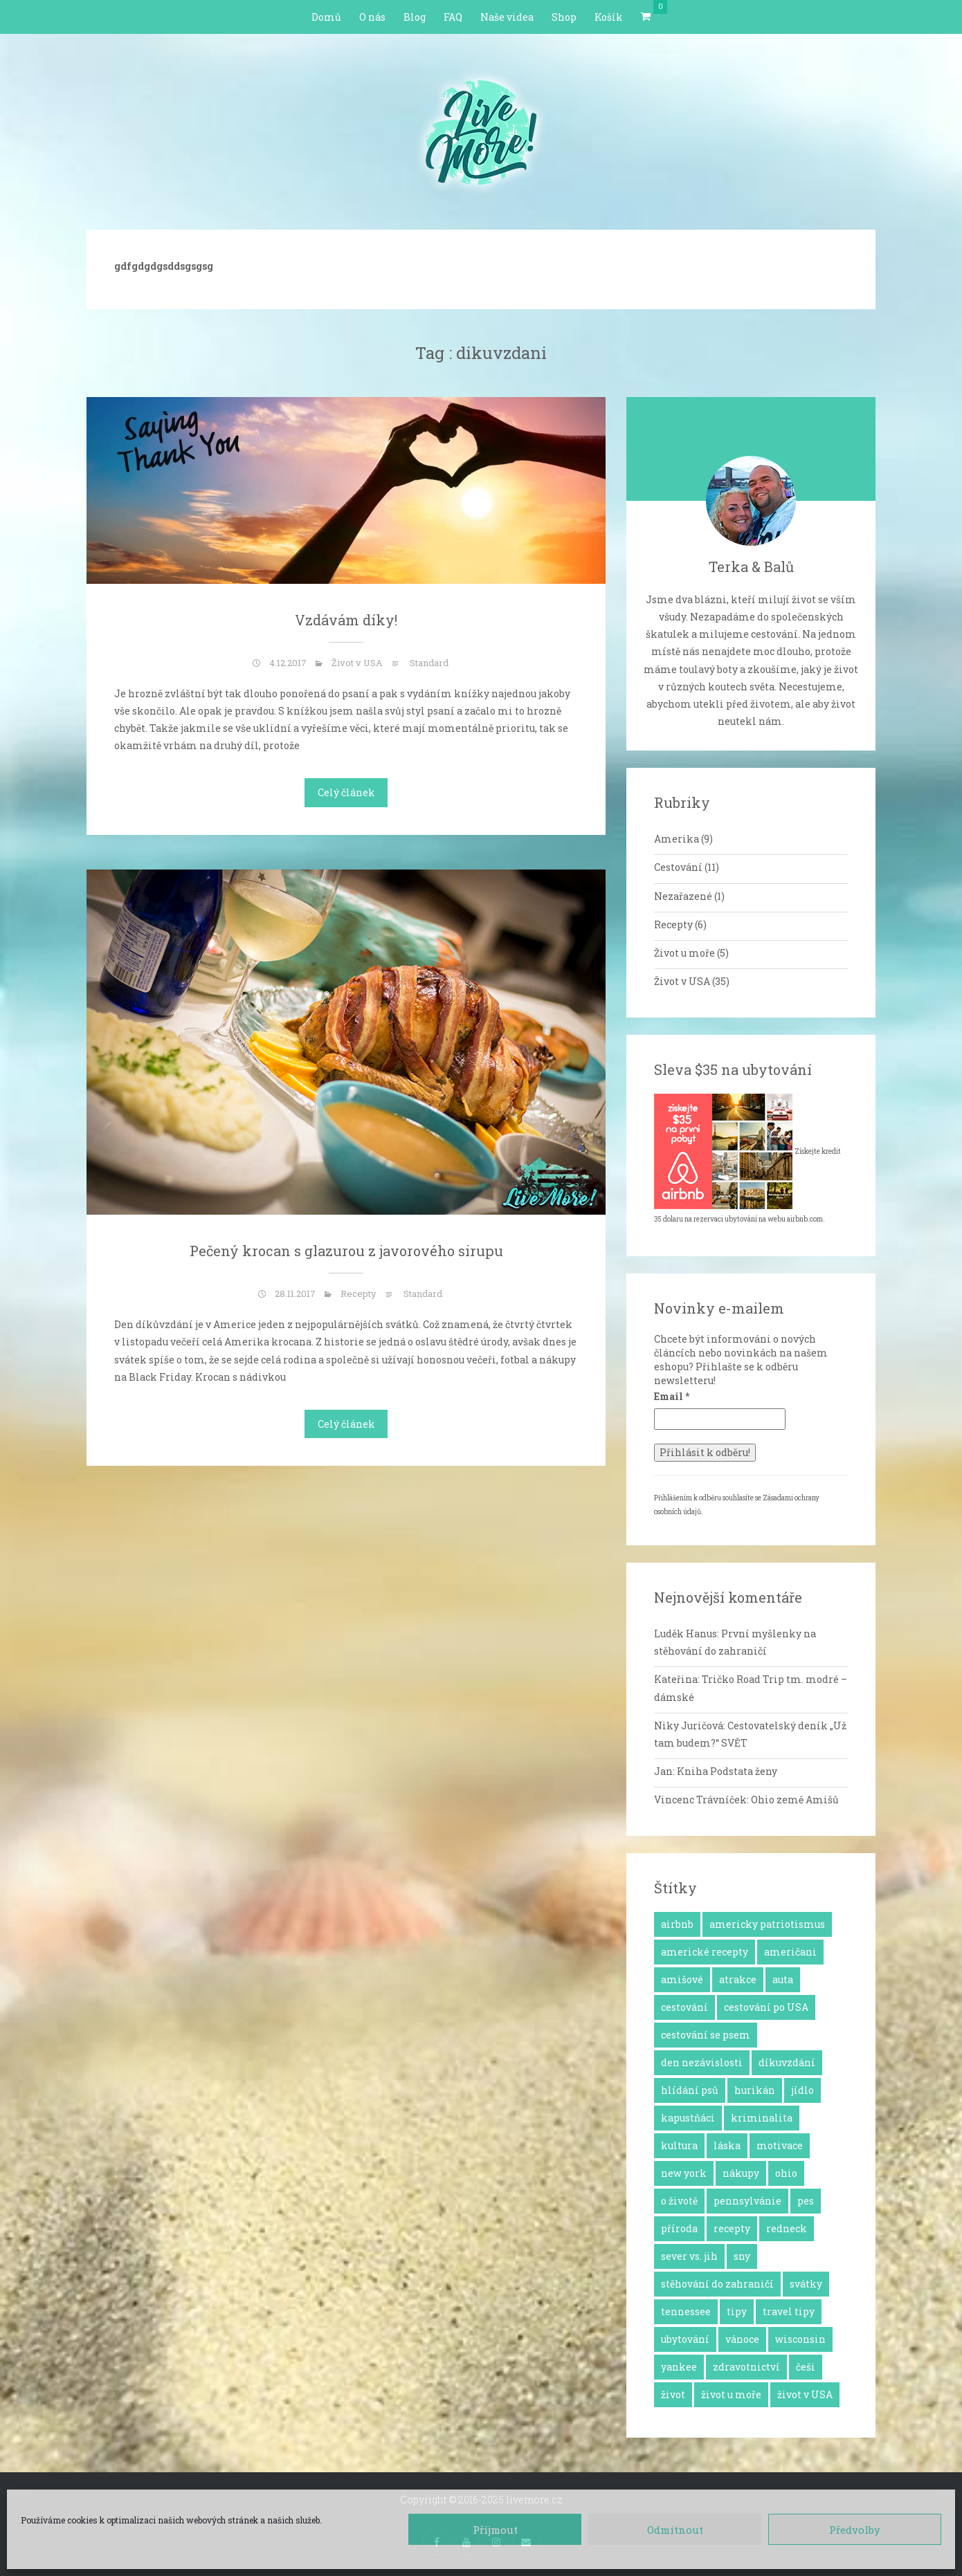 This screenshot has height=2576, width=962. What do you see at coordinates (684, 2007) in the screenshot?
I see `cestování [cestování (12 položek)]` at bounding box center [684, 2007].